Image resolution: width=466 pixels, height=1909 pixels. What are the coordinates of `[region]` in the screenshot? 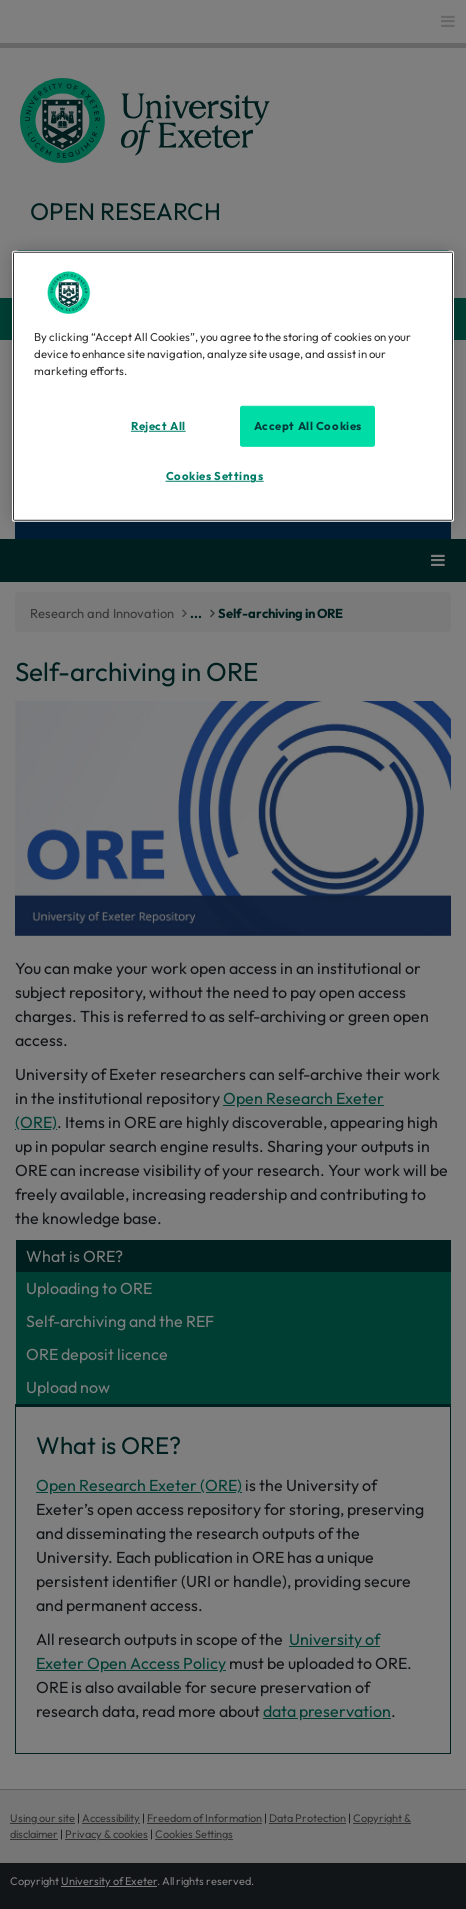 It's located at (233, 386).